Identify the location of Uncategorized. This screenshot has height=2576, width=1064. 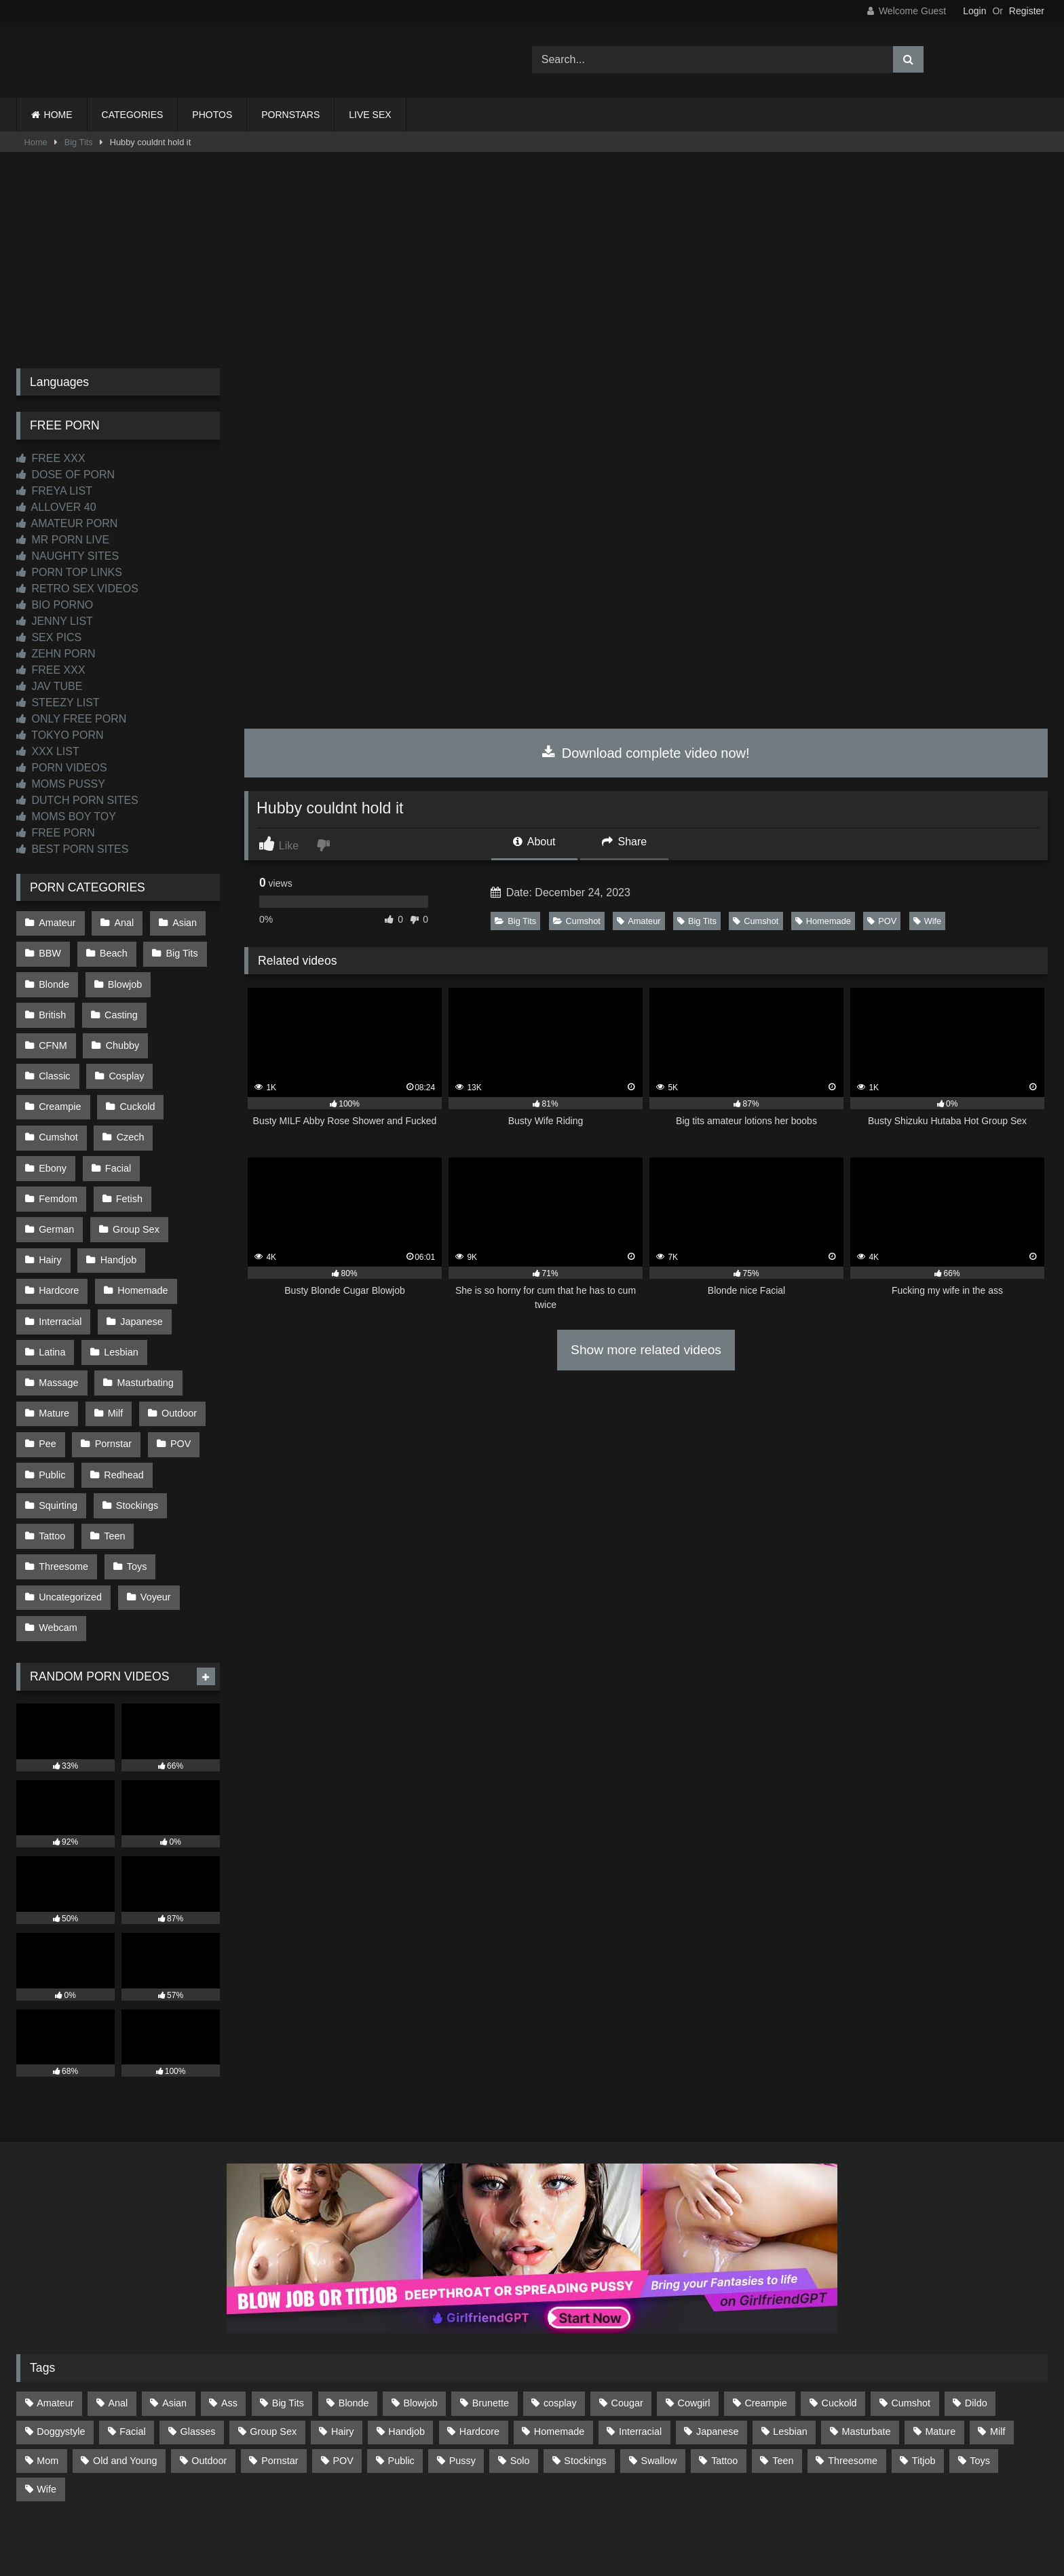
(70, 1525).